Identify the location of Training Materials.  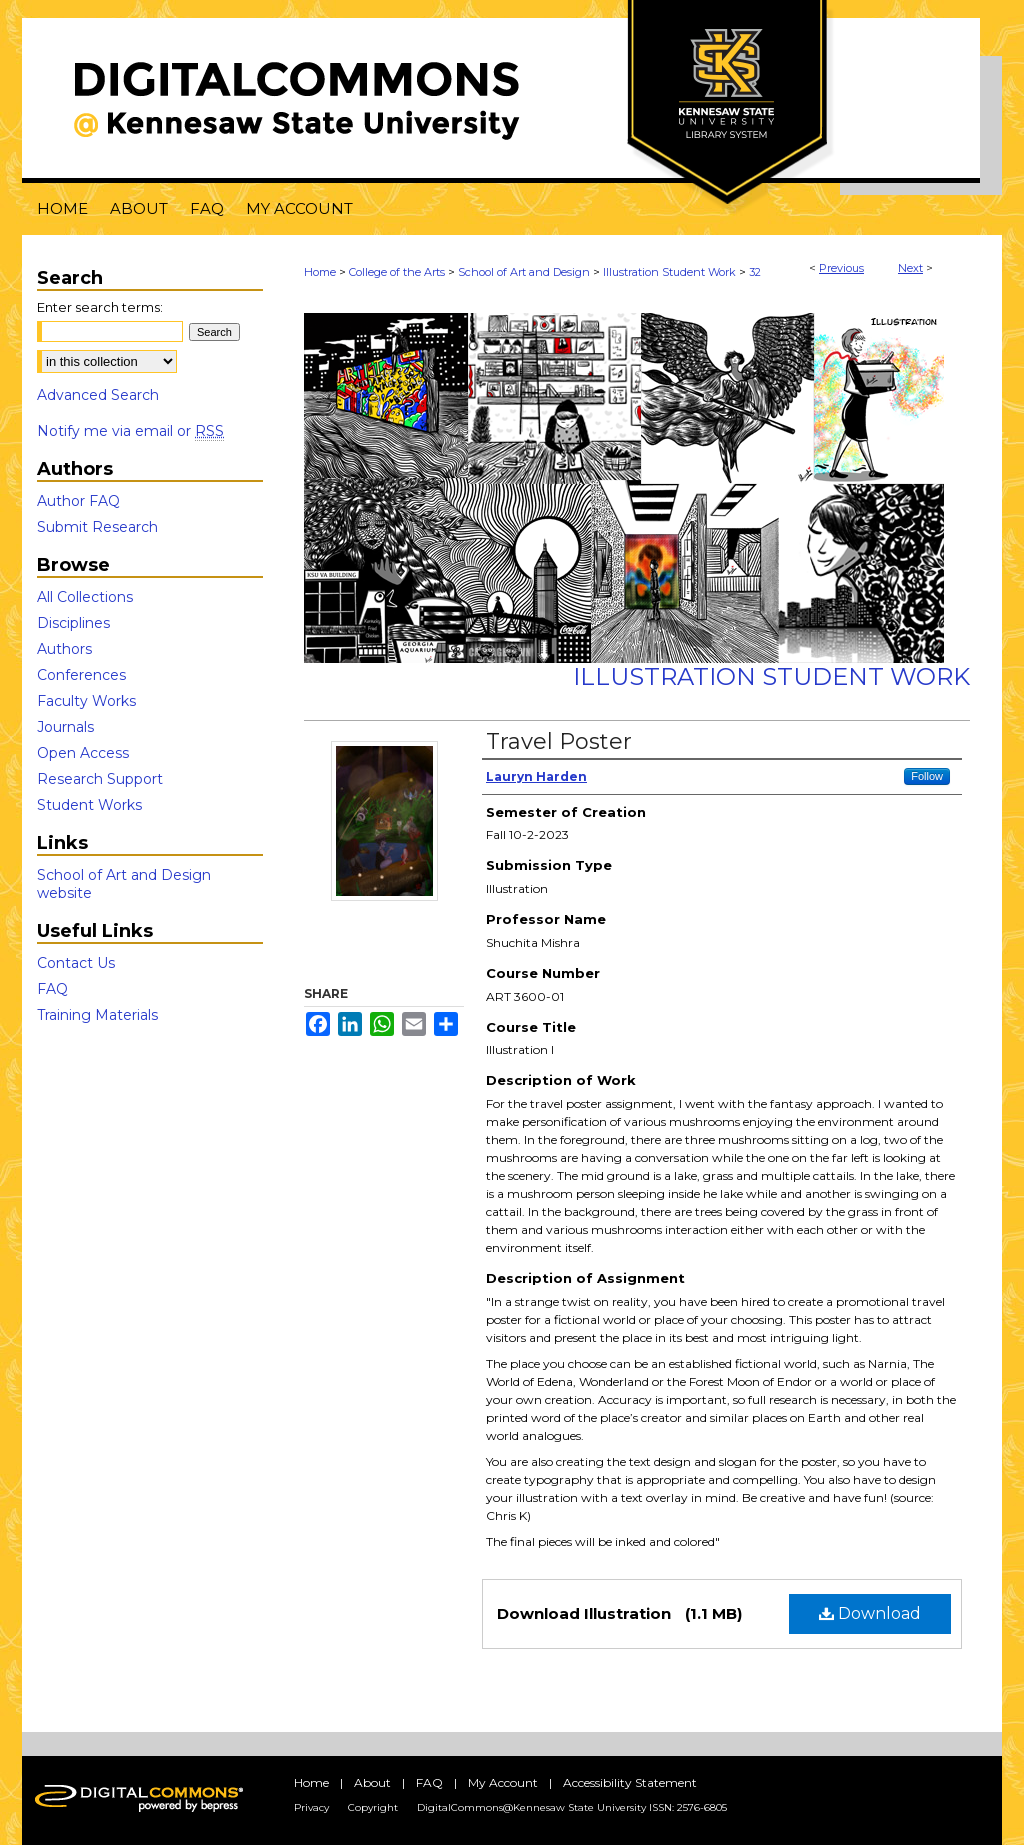
(97, 1015).